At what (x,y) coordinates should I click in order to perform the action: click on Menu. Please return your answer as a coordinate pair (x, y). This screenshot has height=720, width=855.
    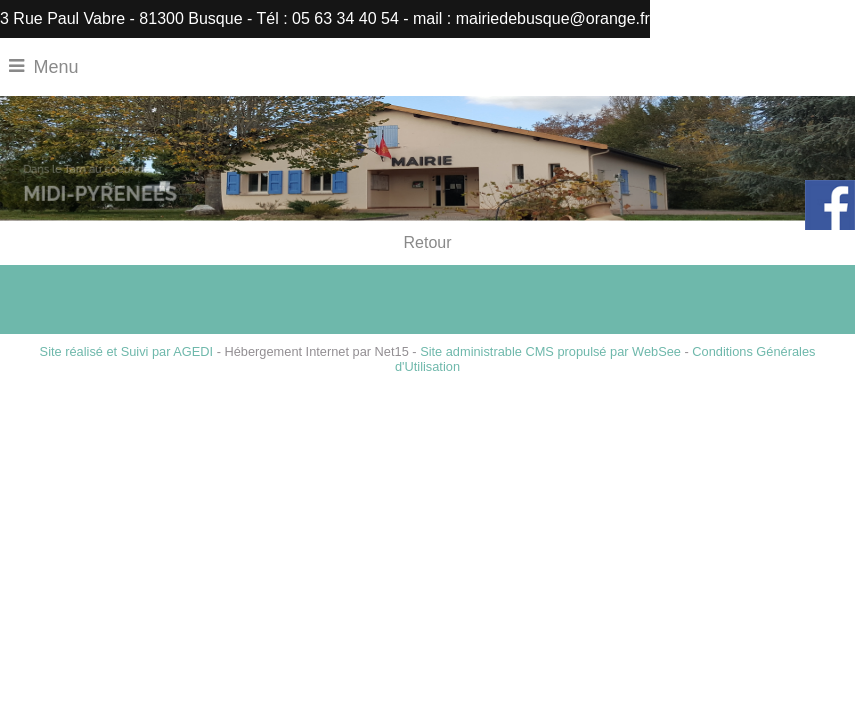
    Looking at the image, I should click on (56, 67).